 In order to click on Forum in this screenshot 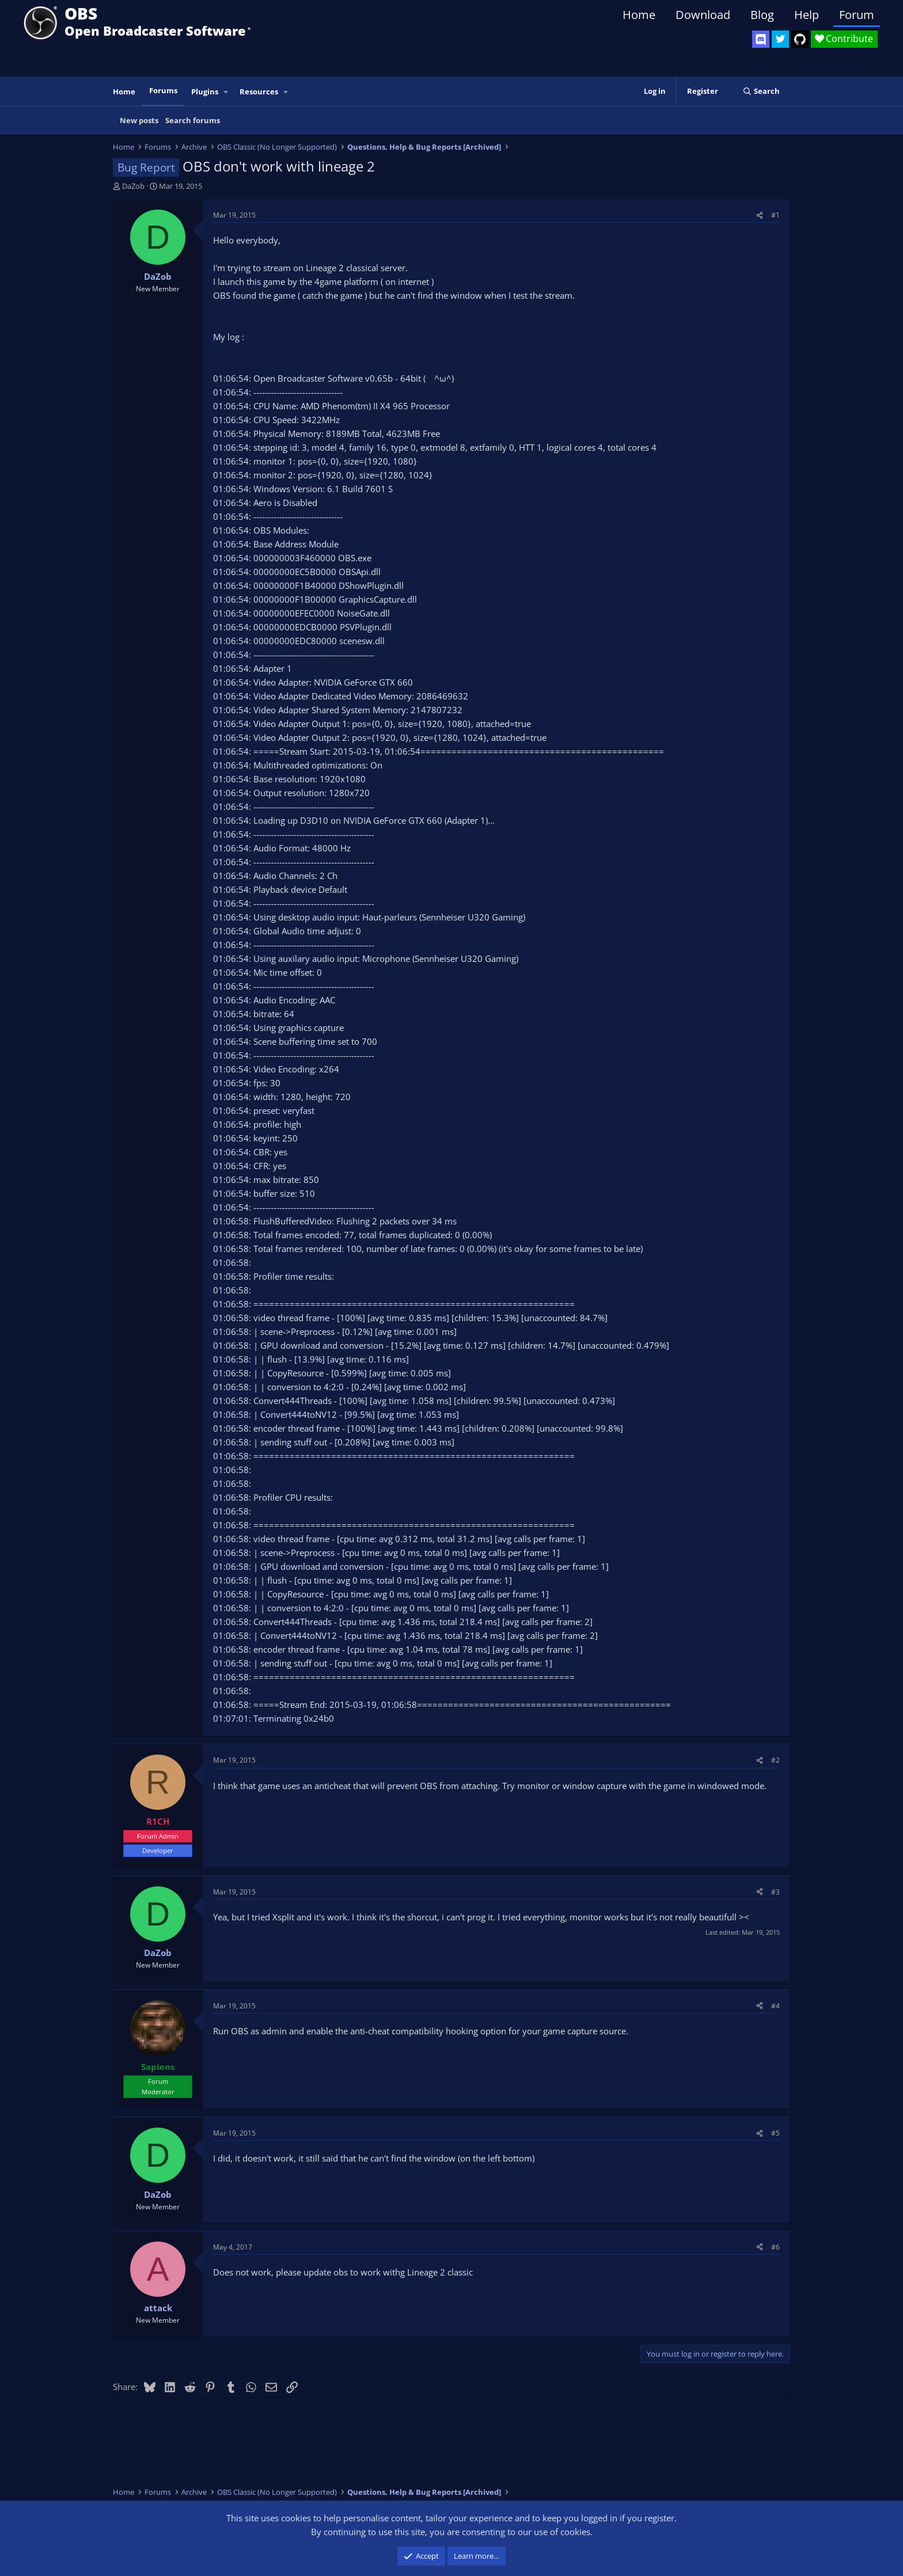, I will do `click(856, 14)`.